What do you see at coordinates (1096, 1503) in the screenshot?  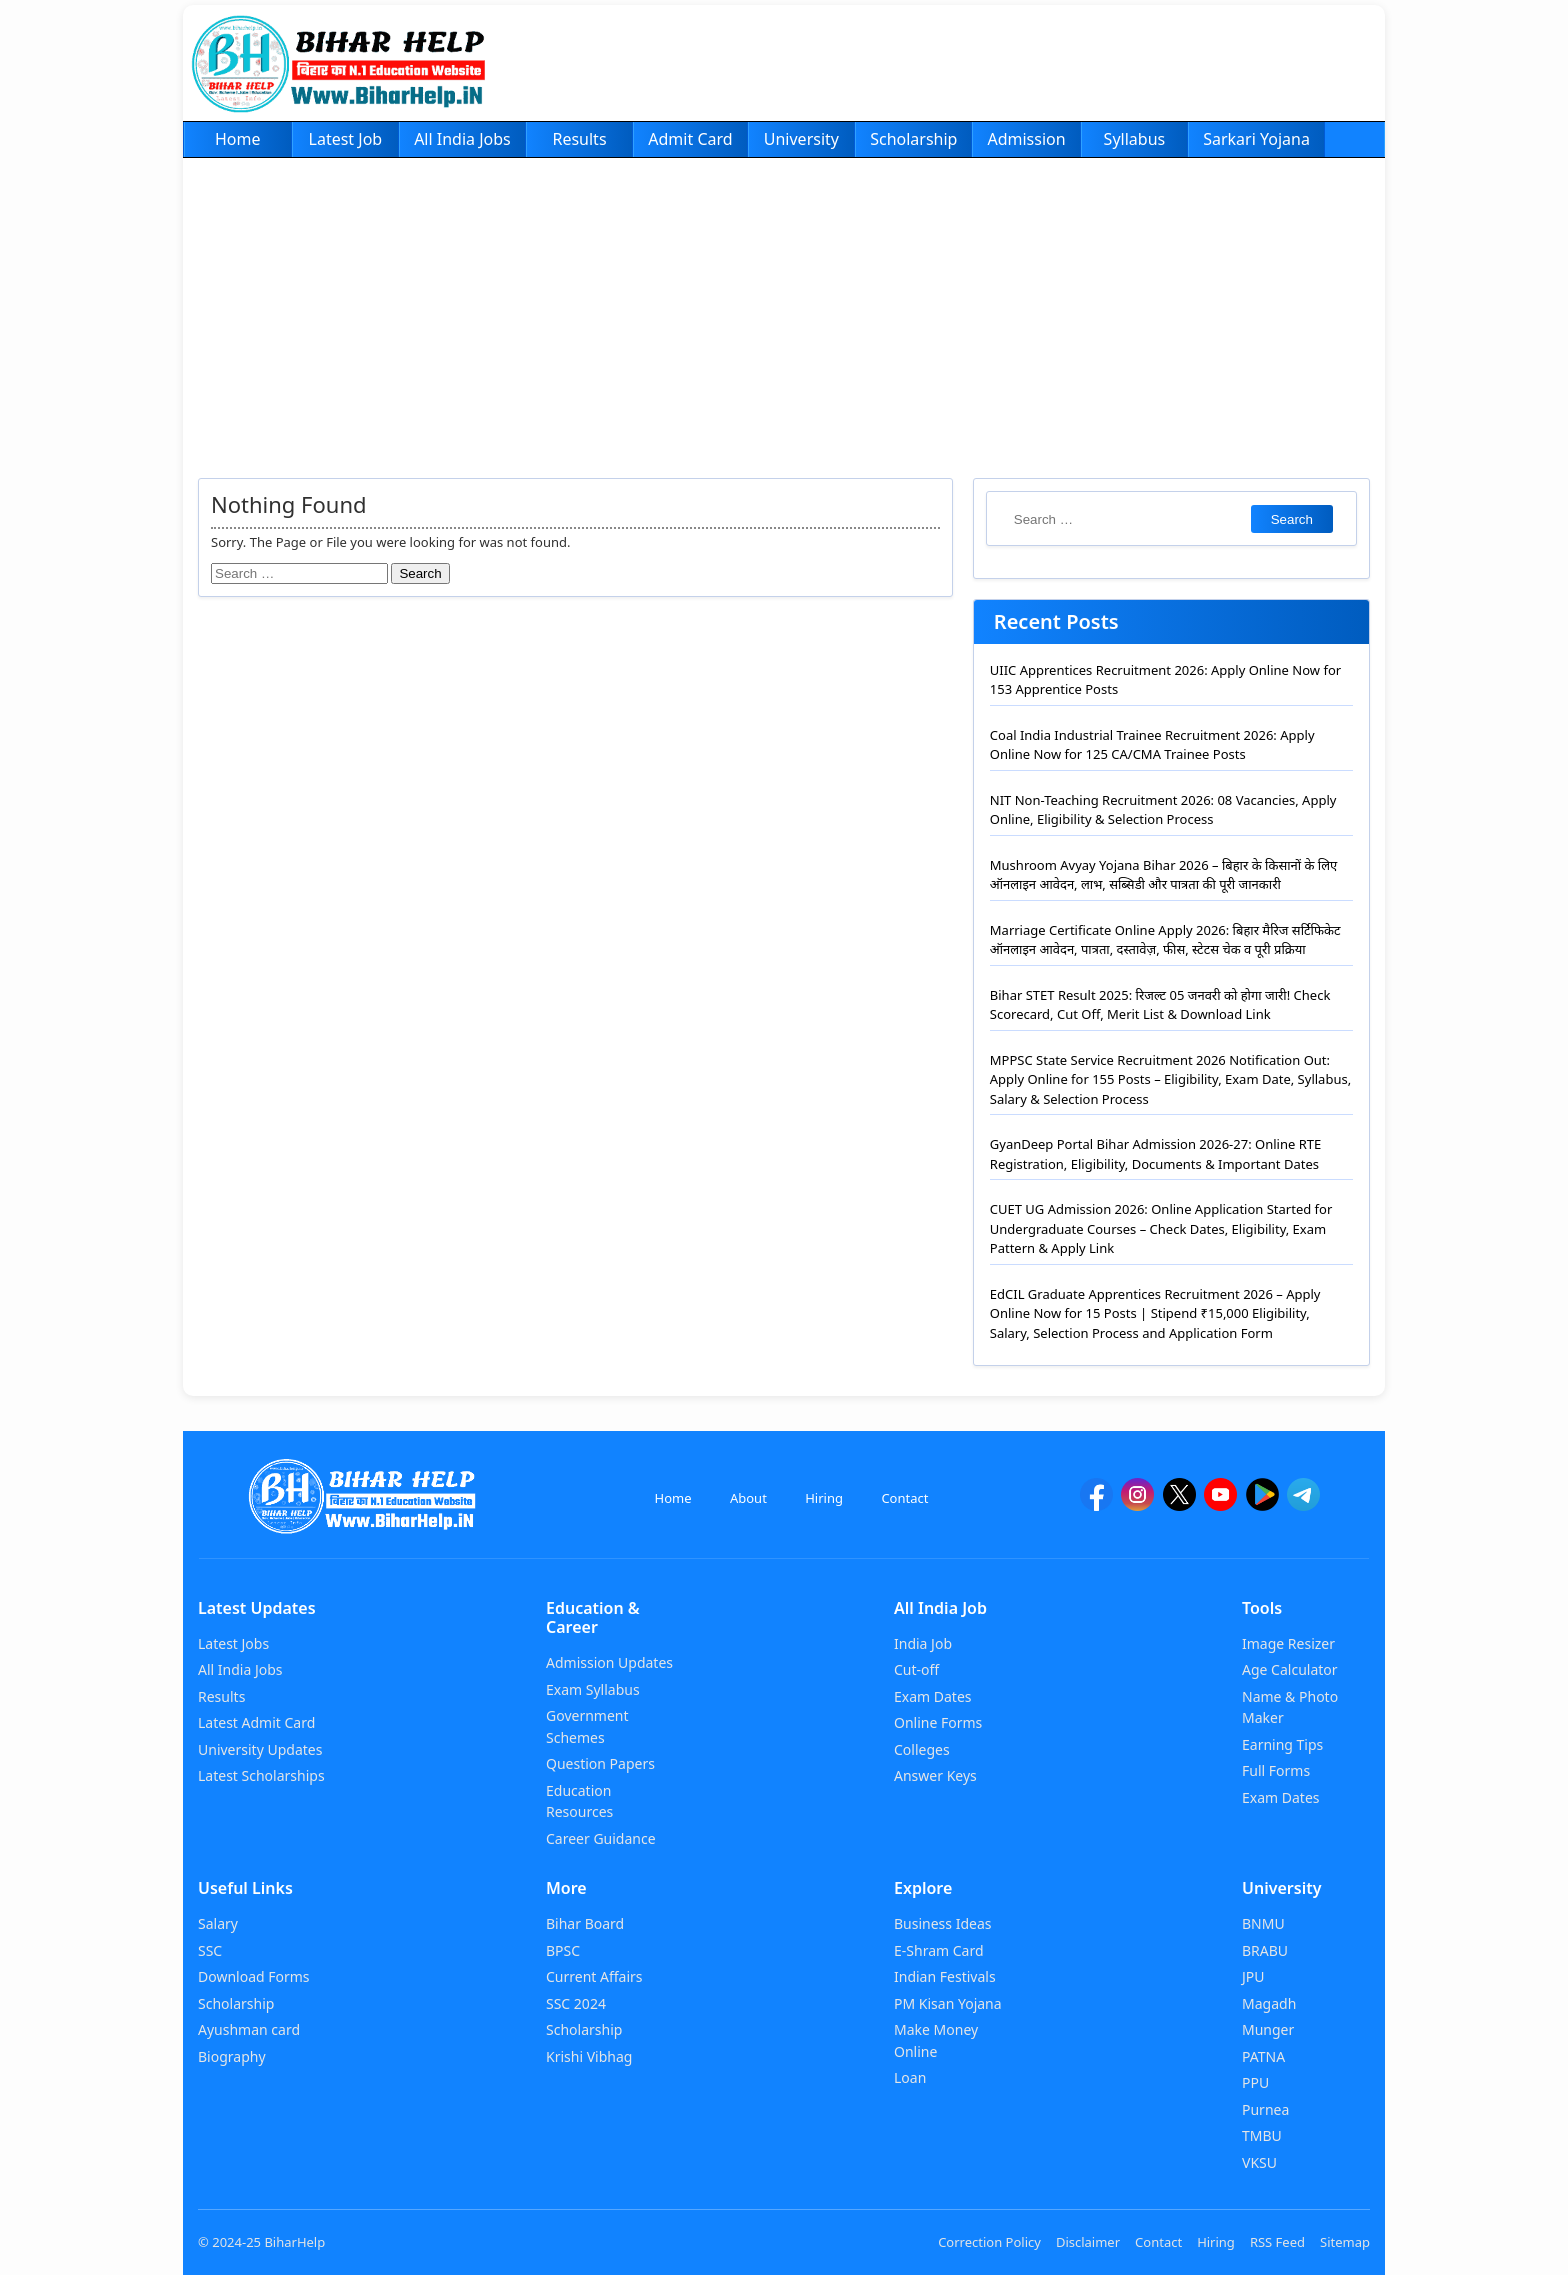 I see `[facebook]` at bounding box center [1096, 1503].